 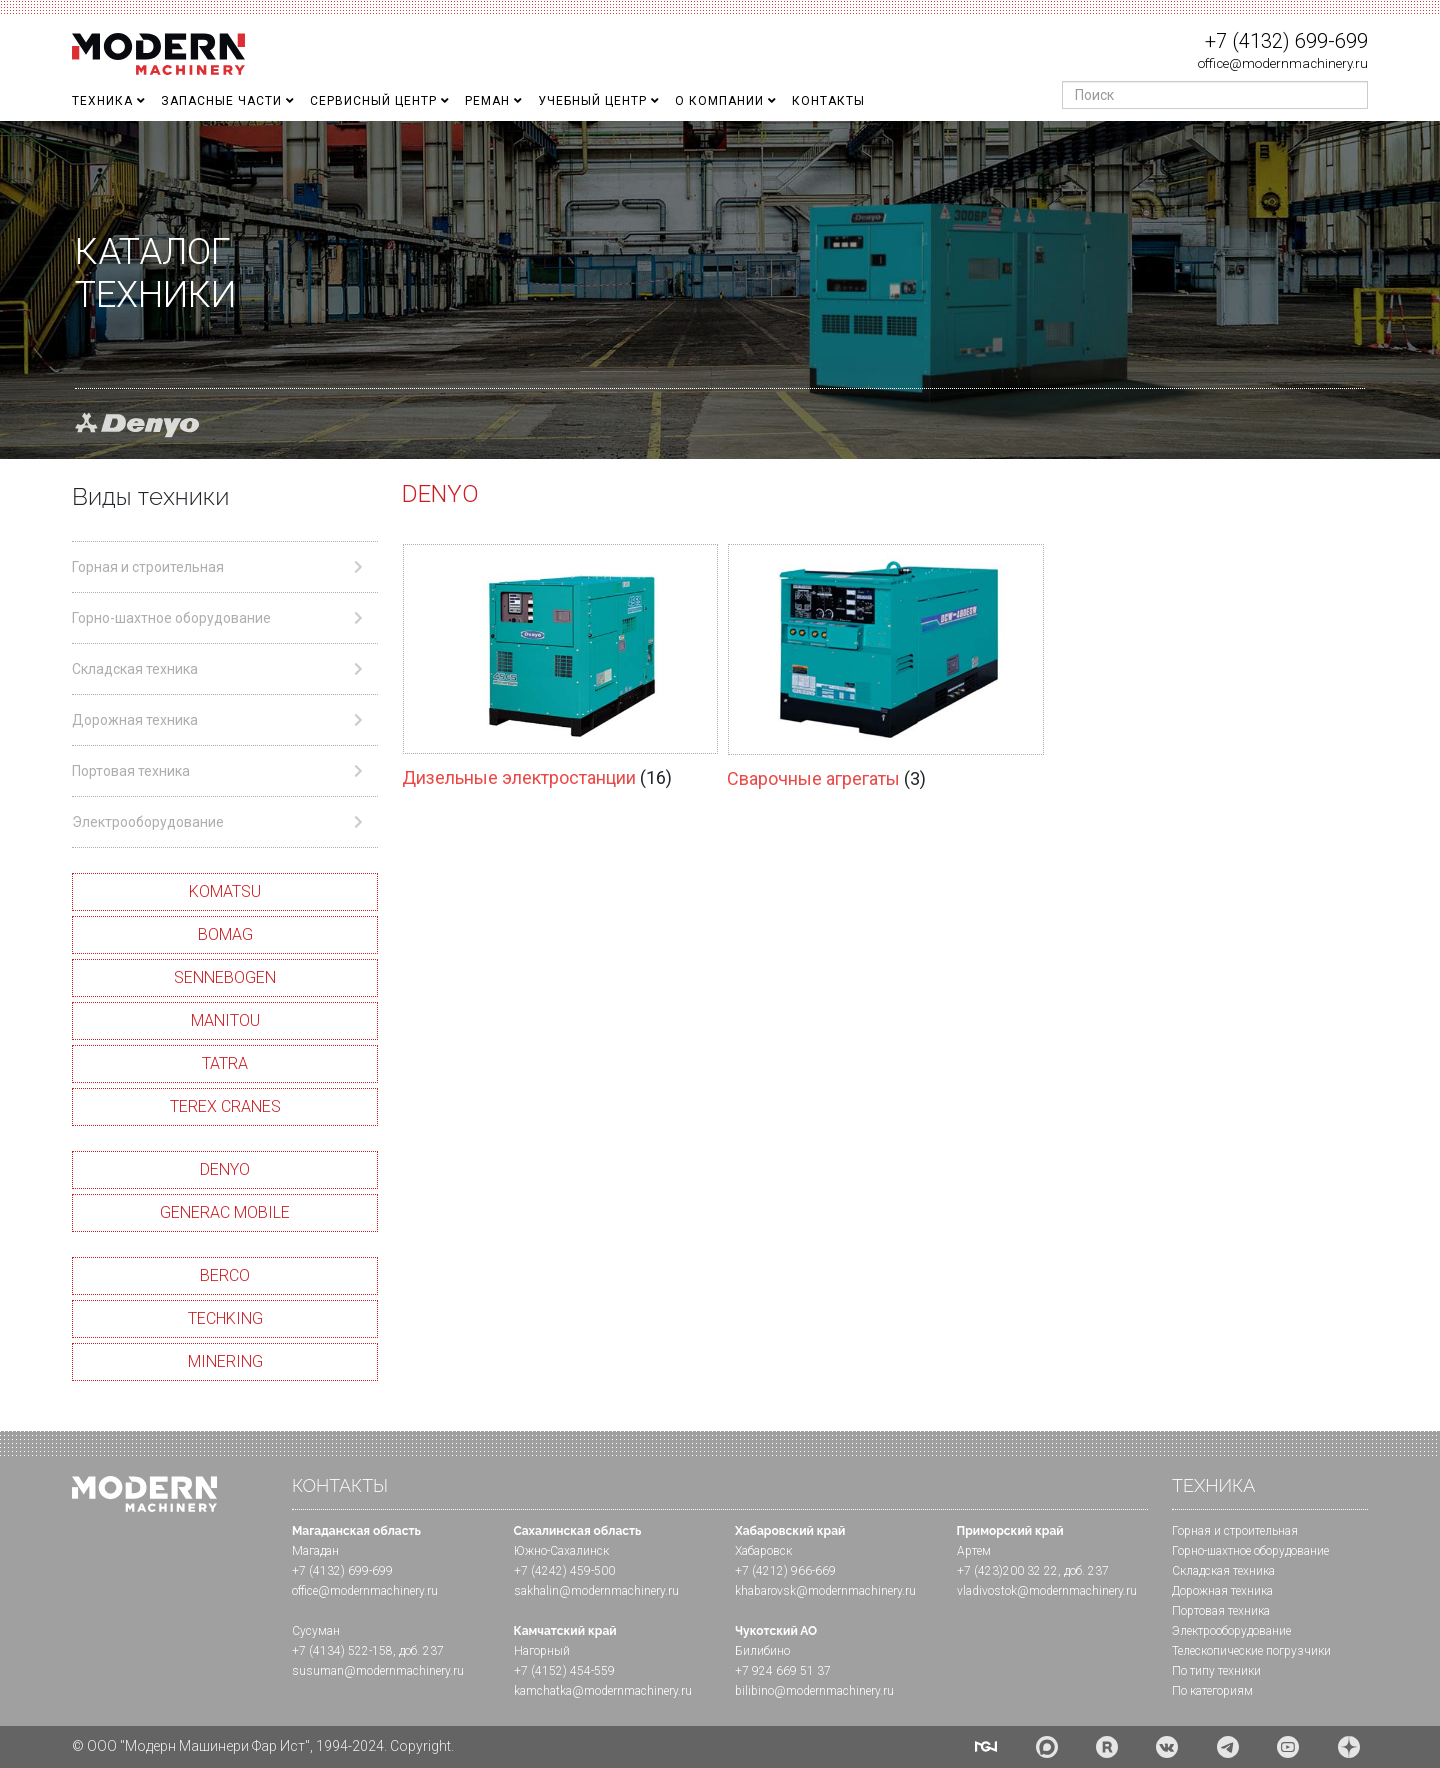 I want to click on Портовая техника, so click(x=1221, y=1611).